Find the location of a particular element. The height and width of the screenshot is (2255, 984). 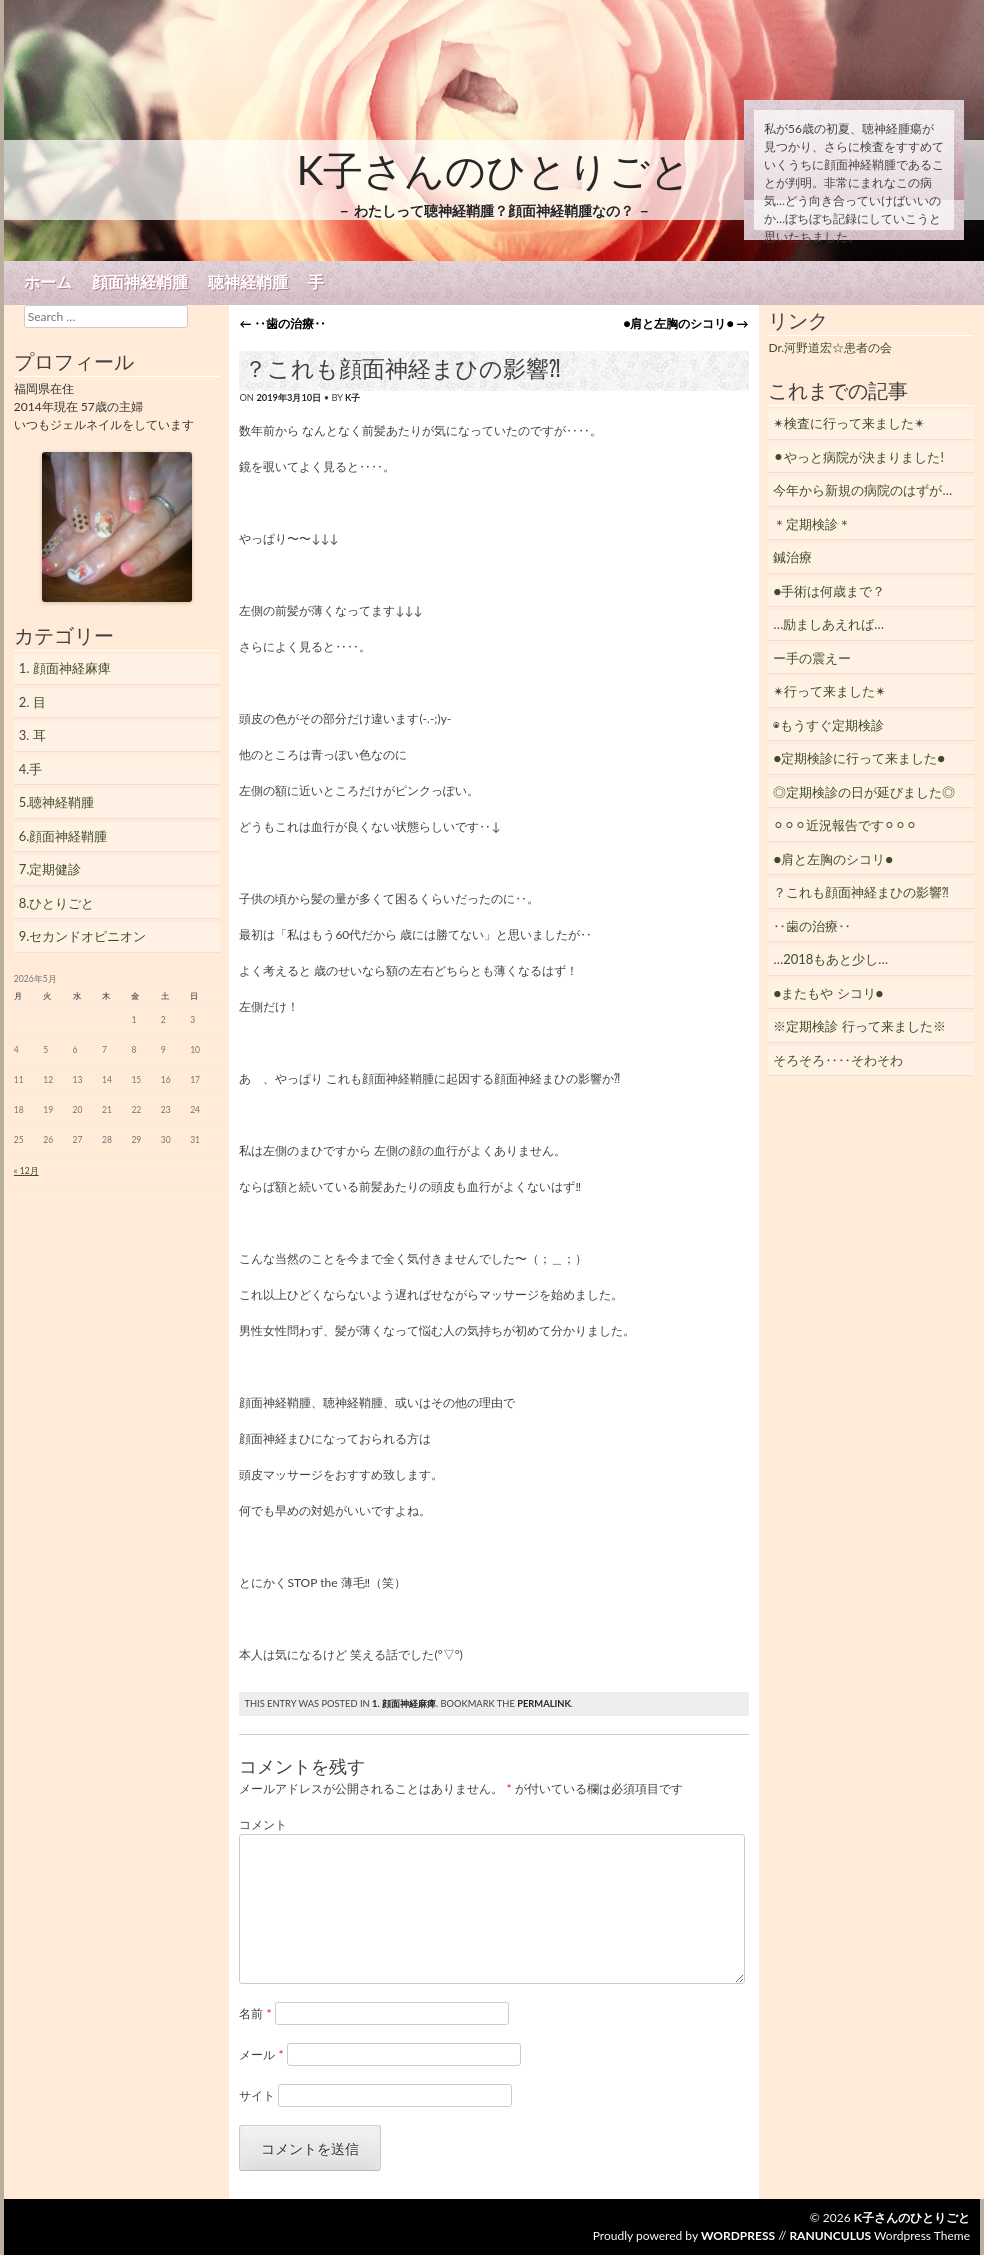

顔面神経鞘腫 is located at coordinates (140, 282).